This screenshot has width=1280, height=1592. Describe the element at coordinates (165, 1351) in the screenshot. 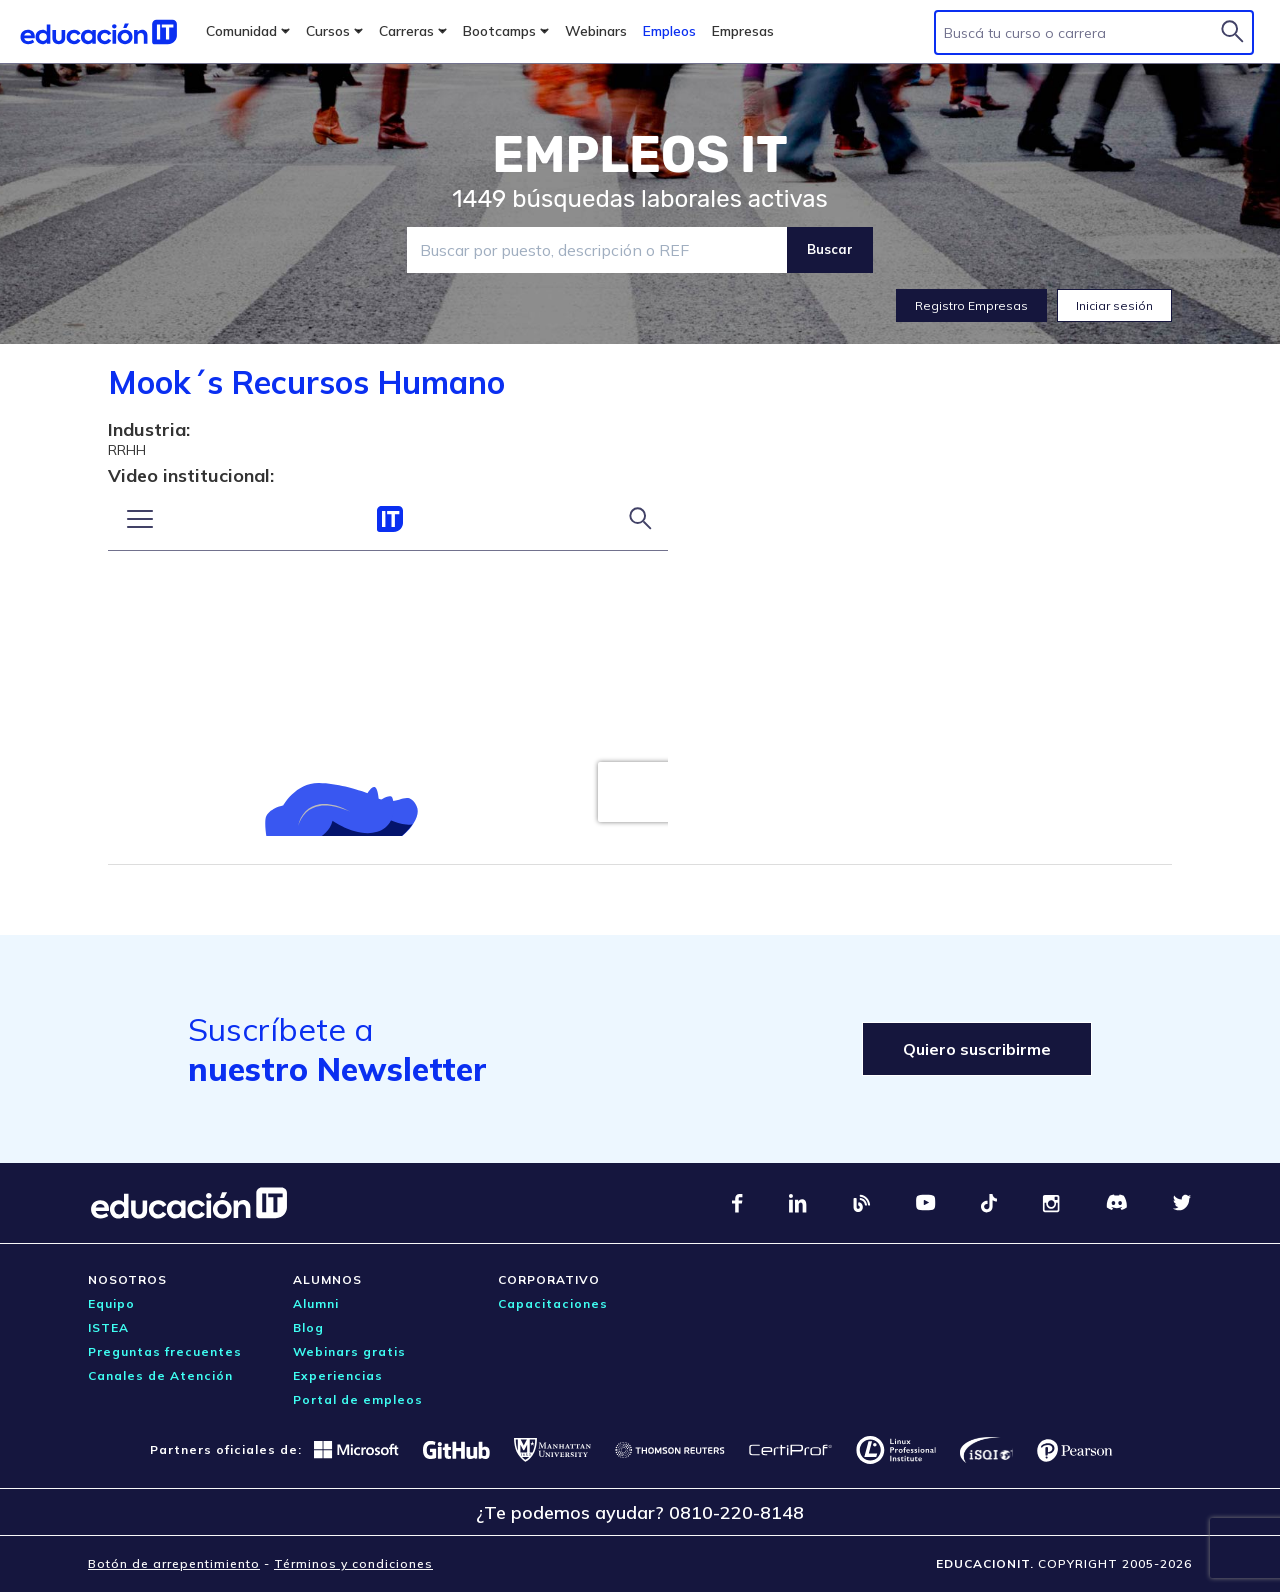

I see `Preguntas frecuentes` at that location.